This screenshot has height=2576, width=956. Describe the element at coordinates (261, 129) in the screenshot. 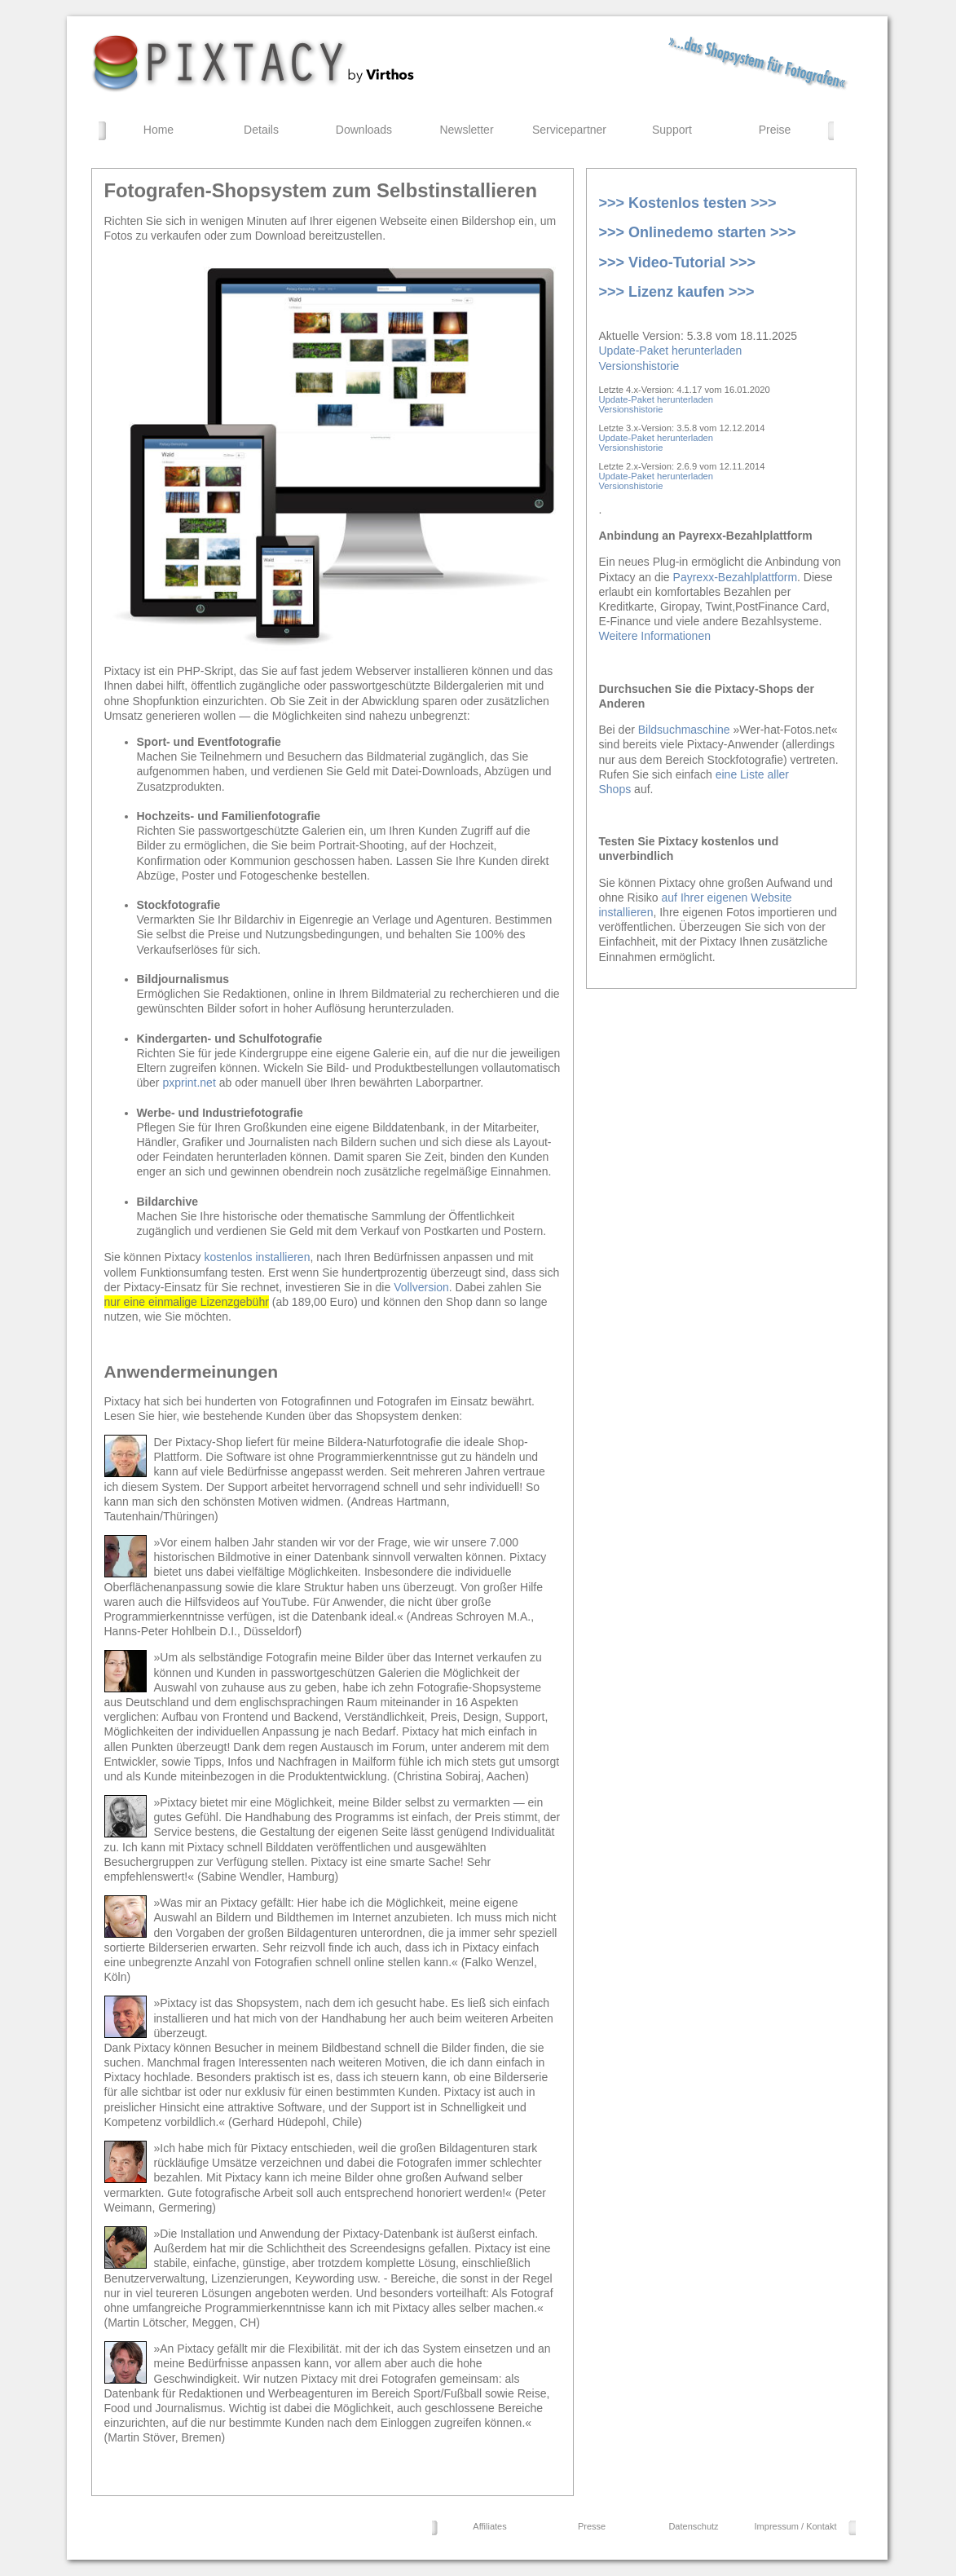

I see `Details` at that location.